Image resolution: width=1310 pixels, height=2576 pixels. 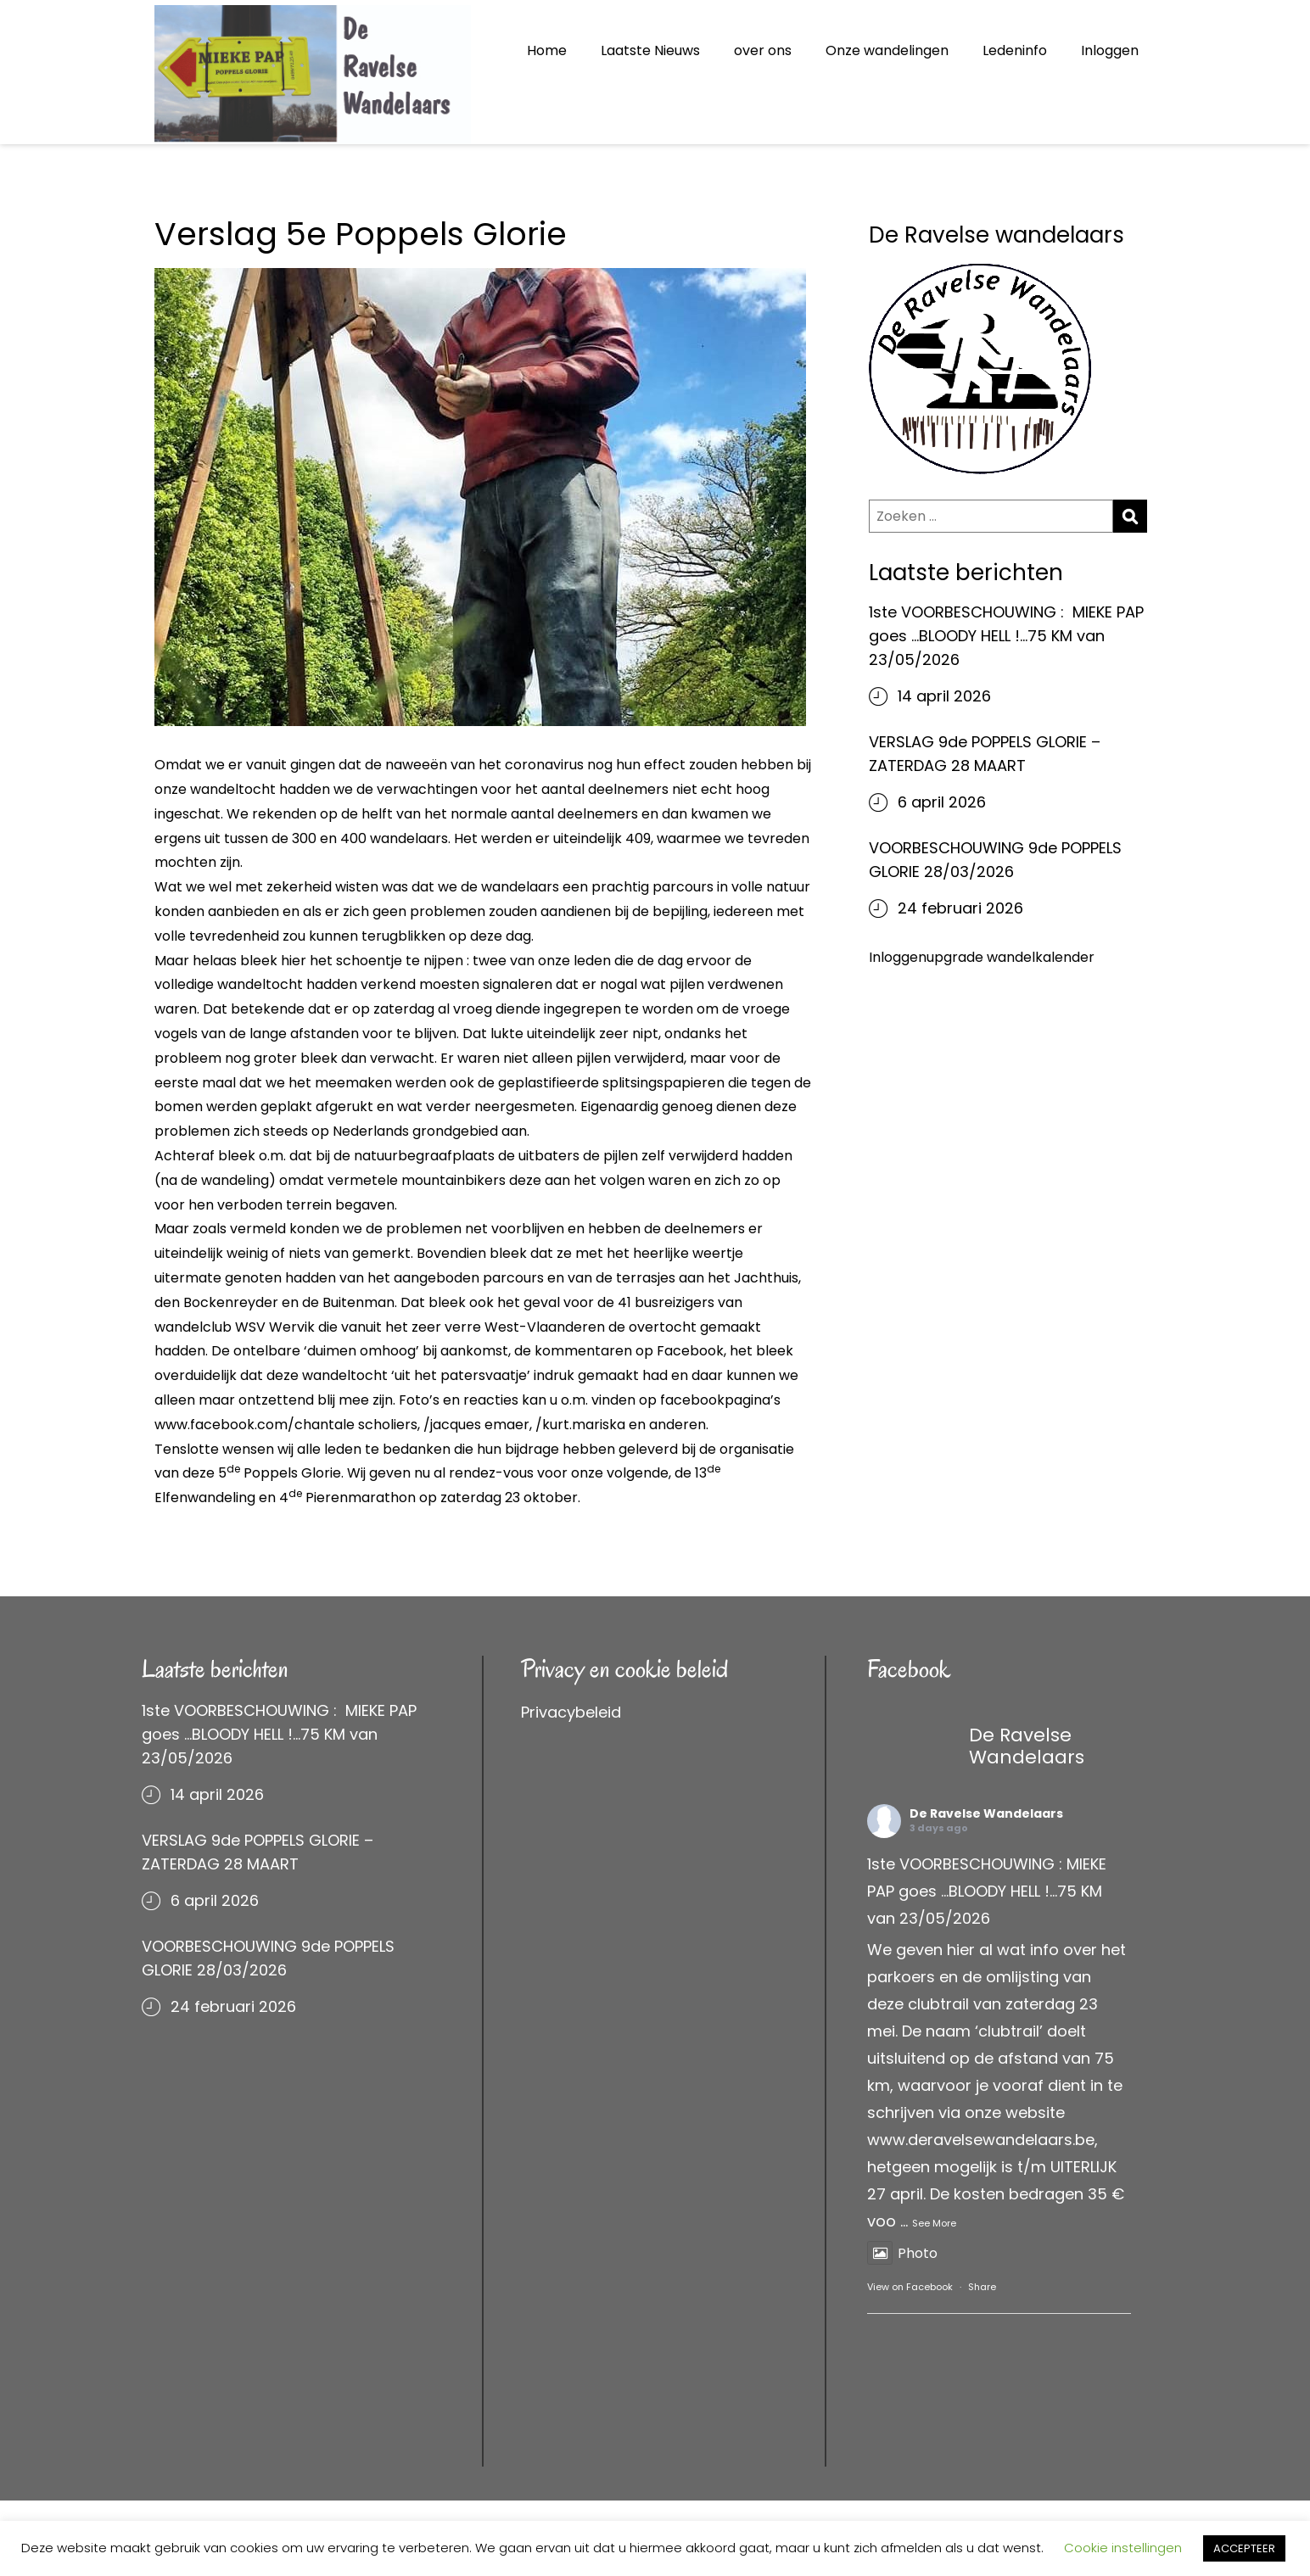 What do you see at coordinates (571, 1712) in the screenshot?
I see `Privacybeleid` at bounding box center [571, 1712].